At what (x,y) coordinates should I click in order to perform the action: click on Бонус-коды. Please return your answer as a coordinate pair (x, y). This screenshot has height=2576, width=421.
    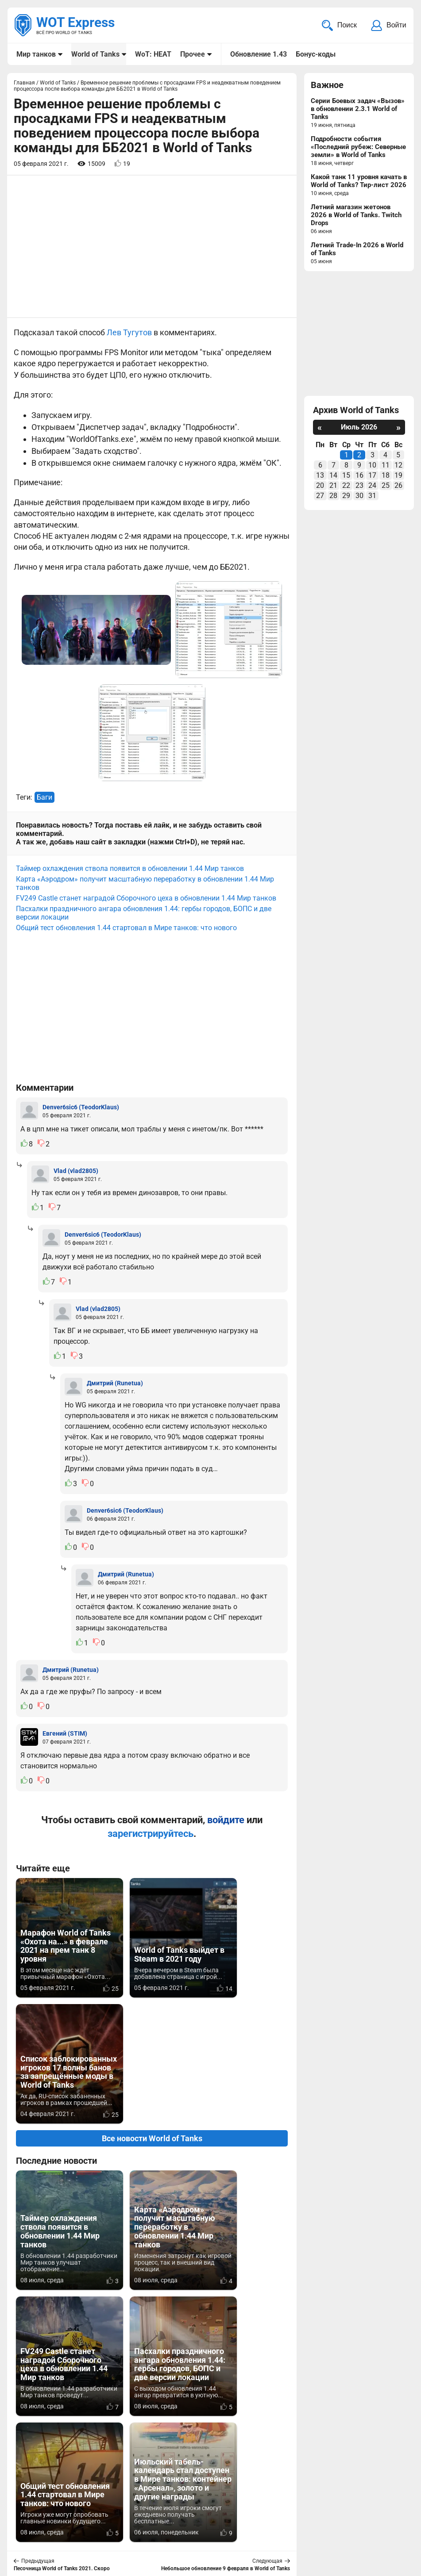
    Looking at the image, I should click on (315, 54).